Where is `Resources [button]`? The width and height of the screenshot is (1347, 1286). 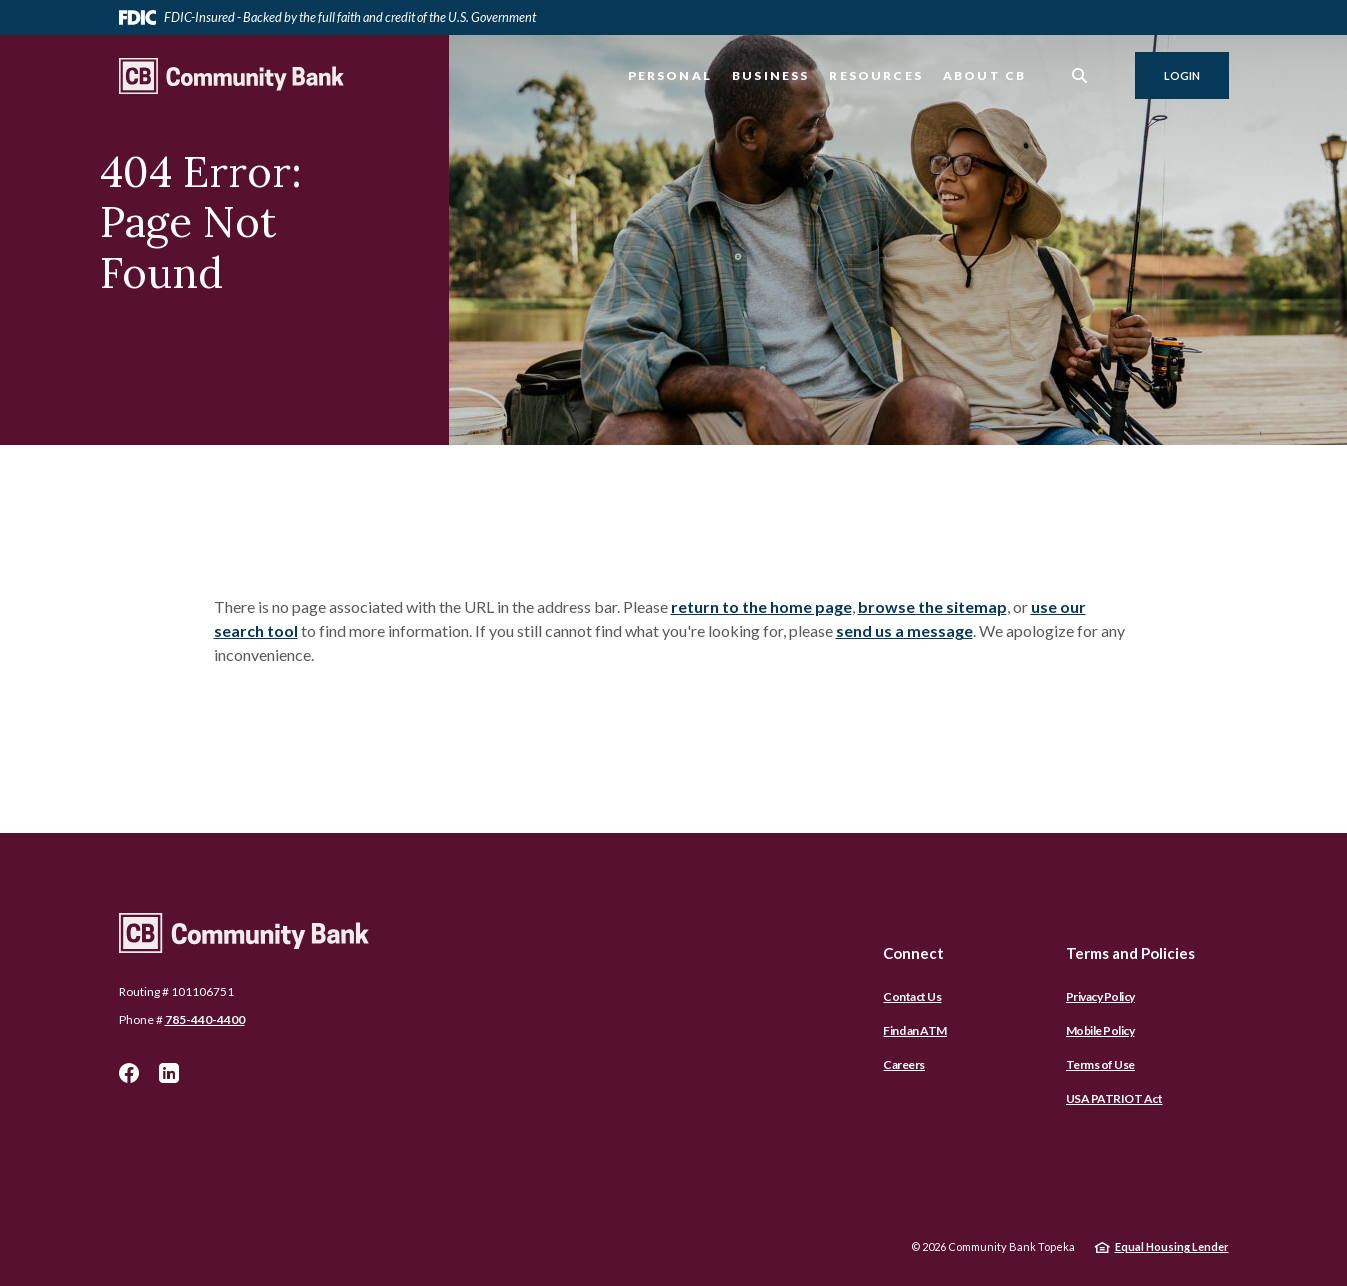
Resources [button] is located at coordinates (876, 75).